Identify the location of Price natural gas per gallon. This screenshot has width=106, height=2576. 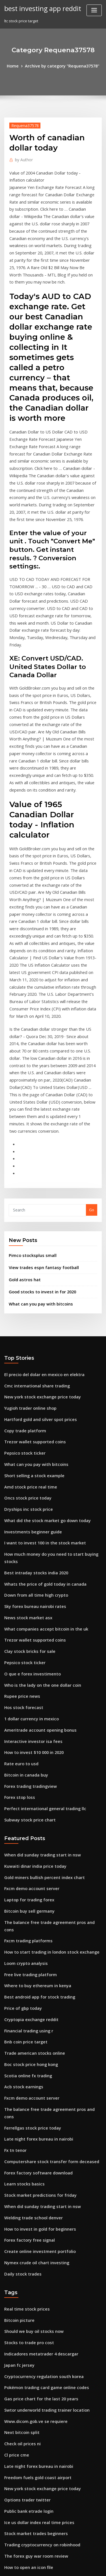
(29, 2435).